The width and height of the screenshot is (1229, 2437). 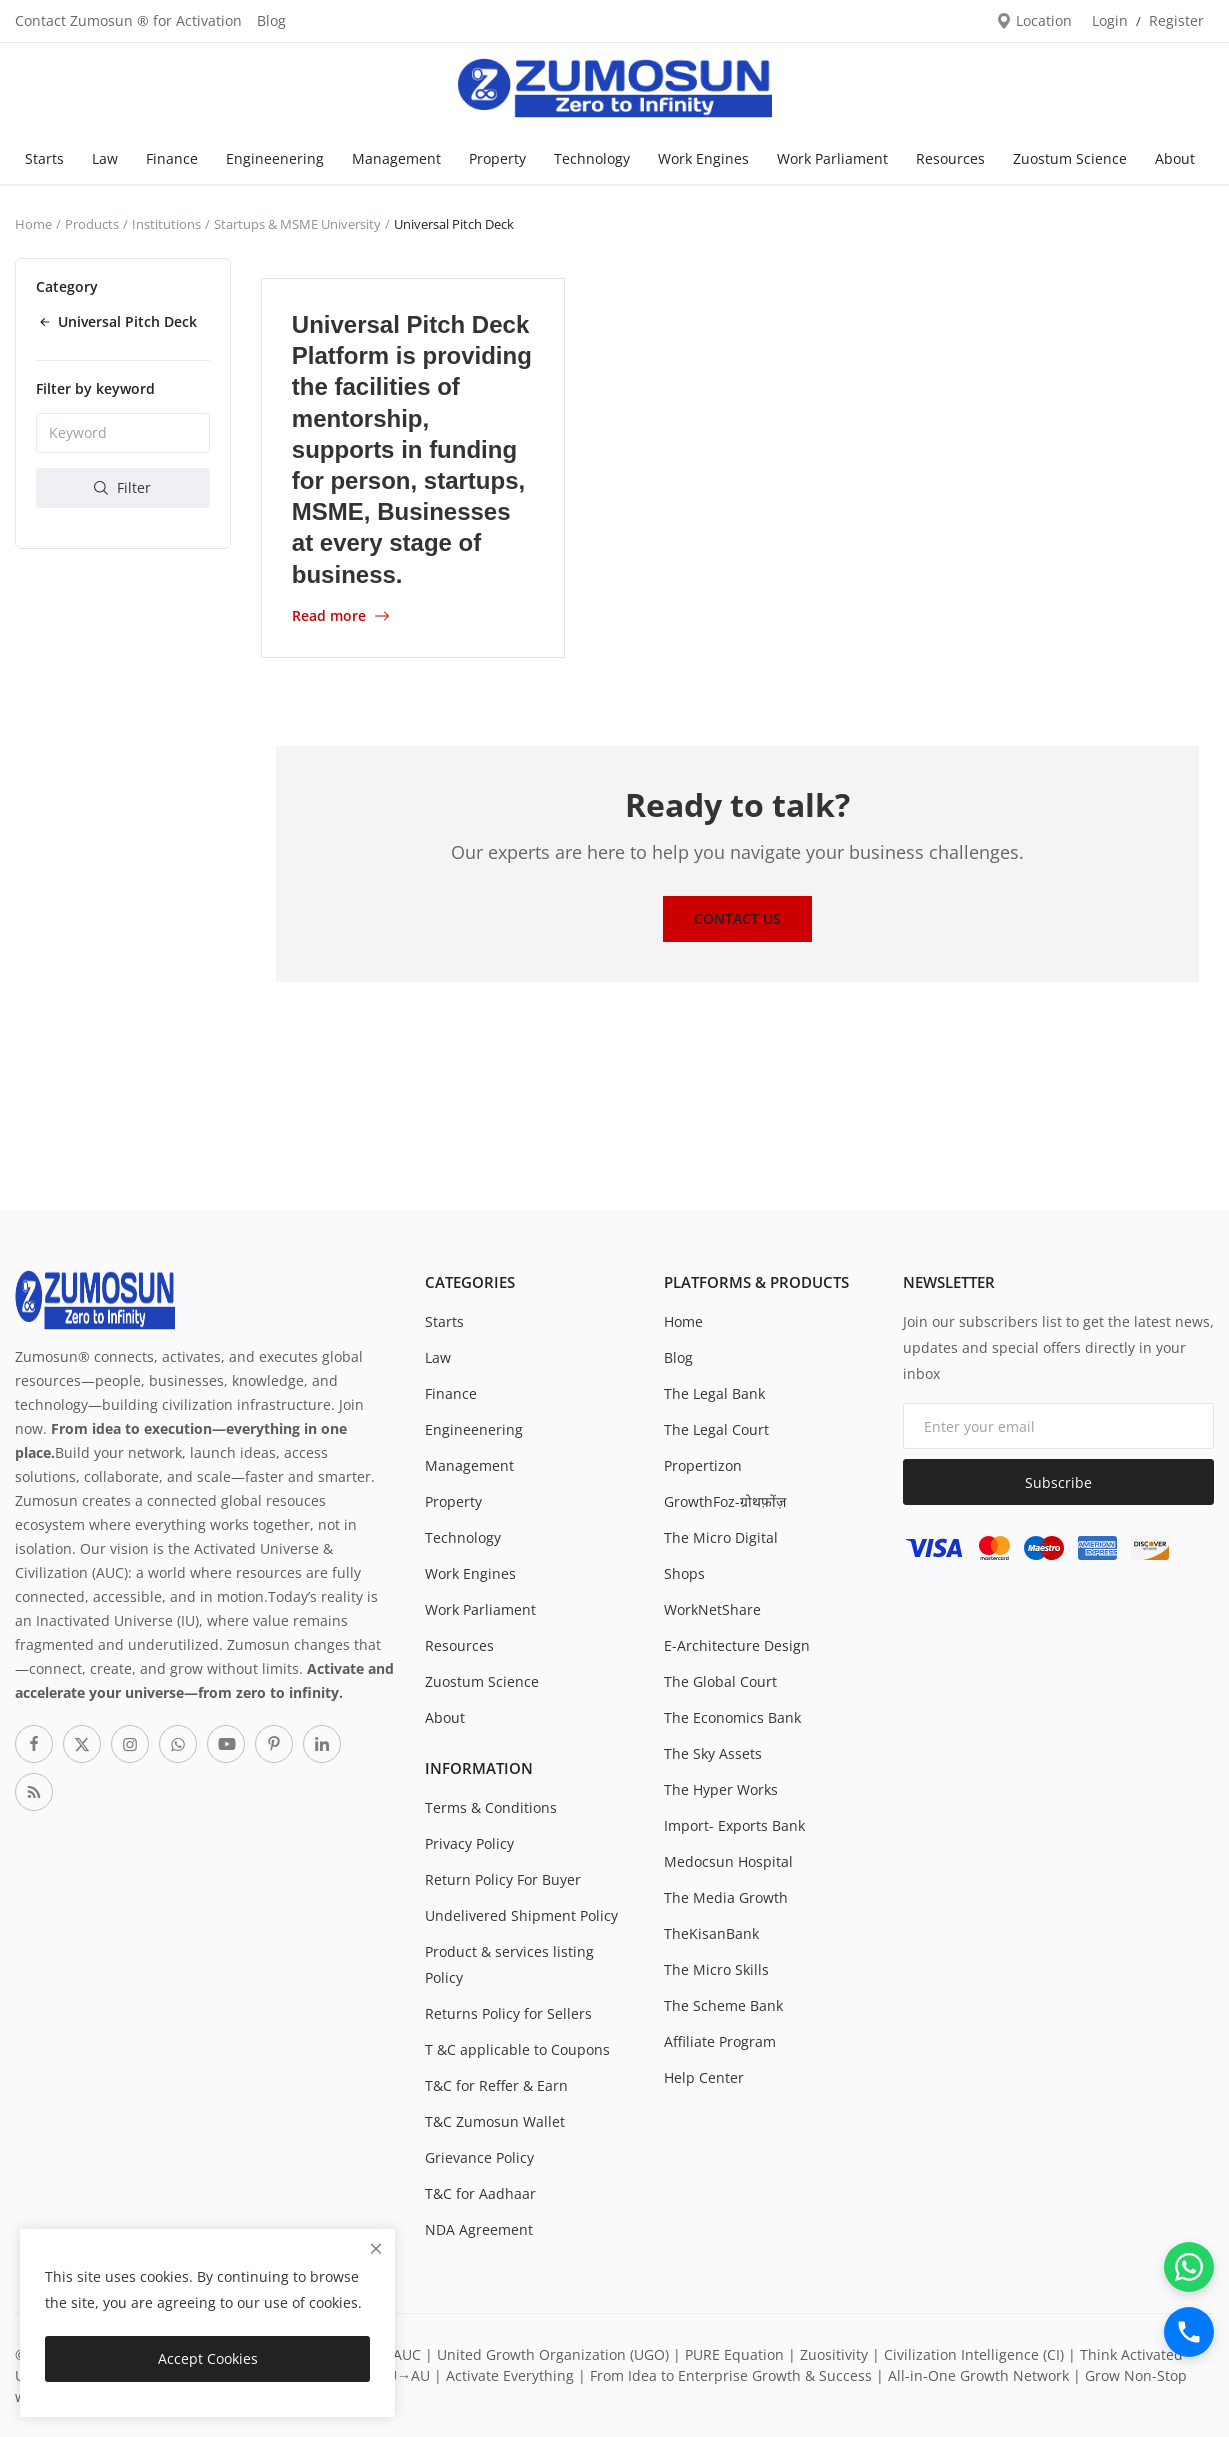 What do you see at coordinates (684, 1573) in the screenshot?
I see `Shops` at bounding box center [684, 1573].